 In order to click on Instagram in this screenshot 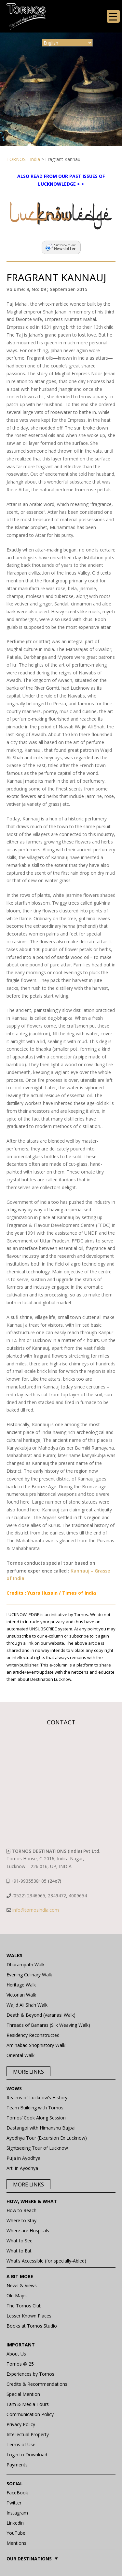, I will do `click(17, 2513)`.